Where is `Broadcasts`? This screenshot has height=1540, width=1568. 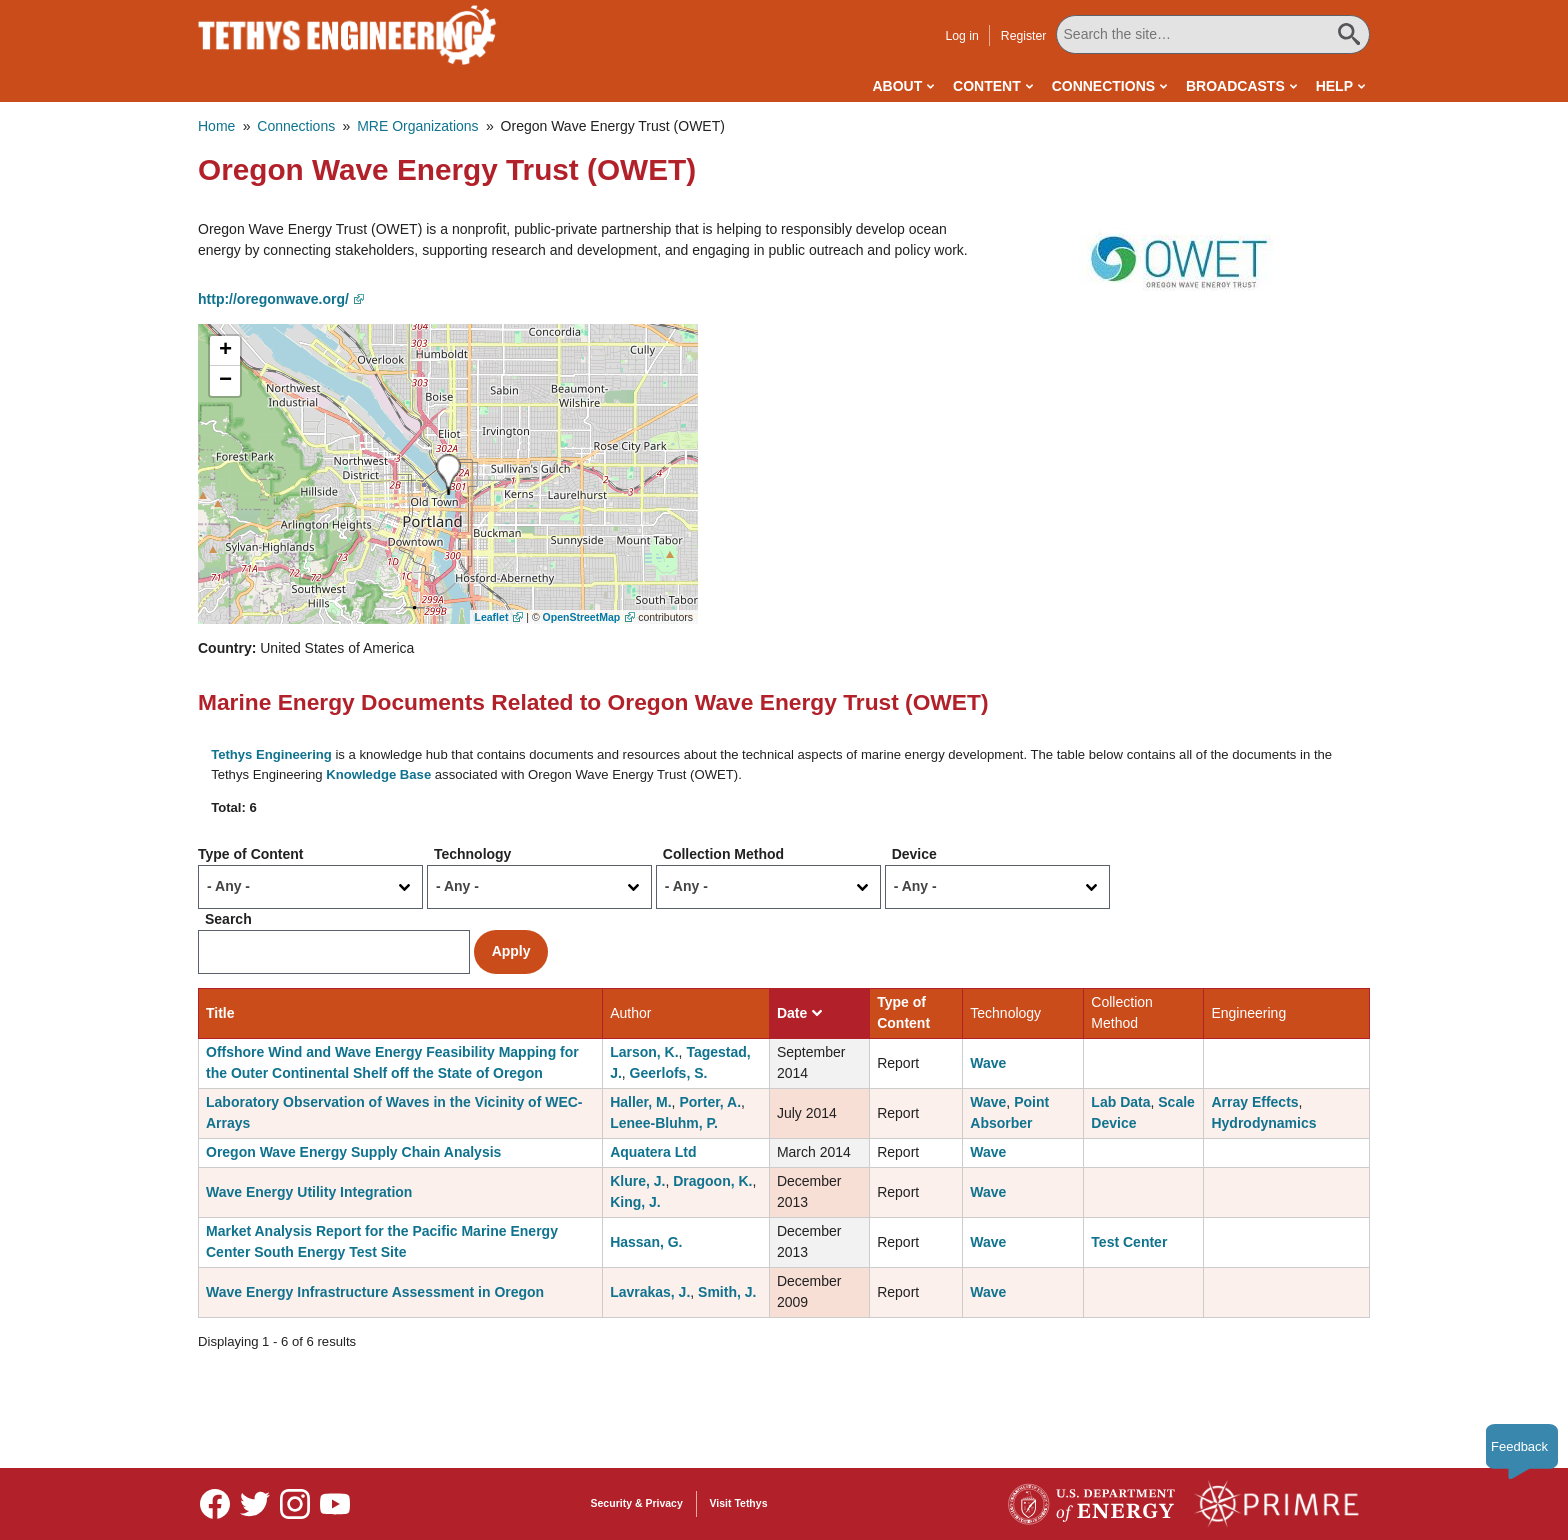 Broadcasts is located at coordinates (1235, 86).